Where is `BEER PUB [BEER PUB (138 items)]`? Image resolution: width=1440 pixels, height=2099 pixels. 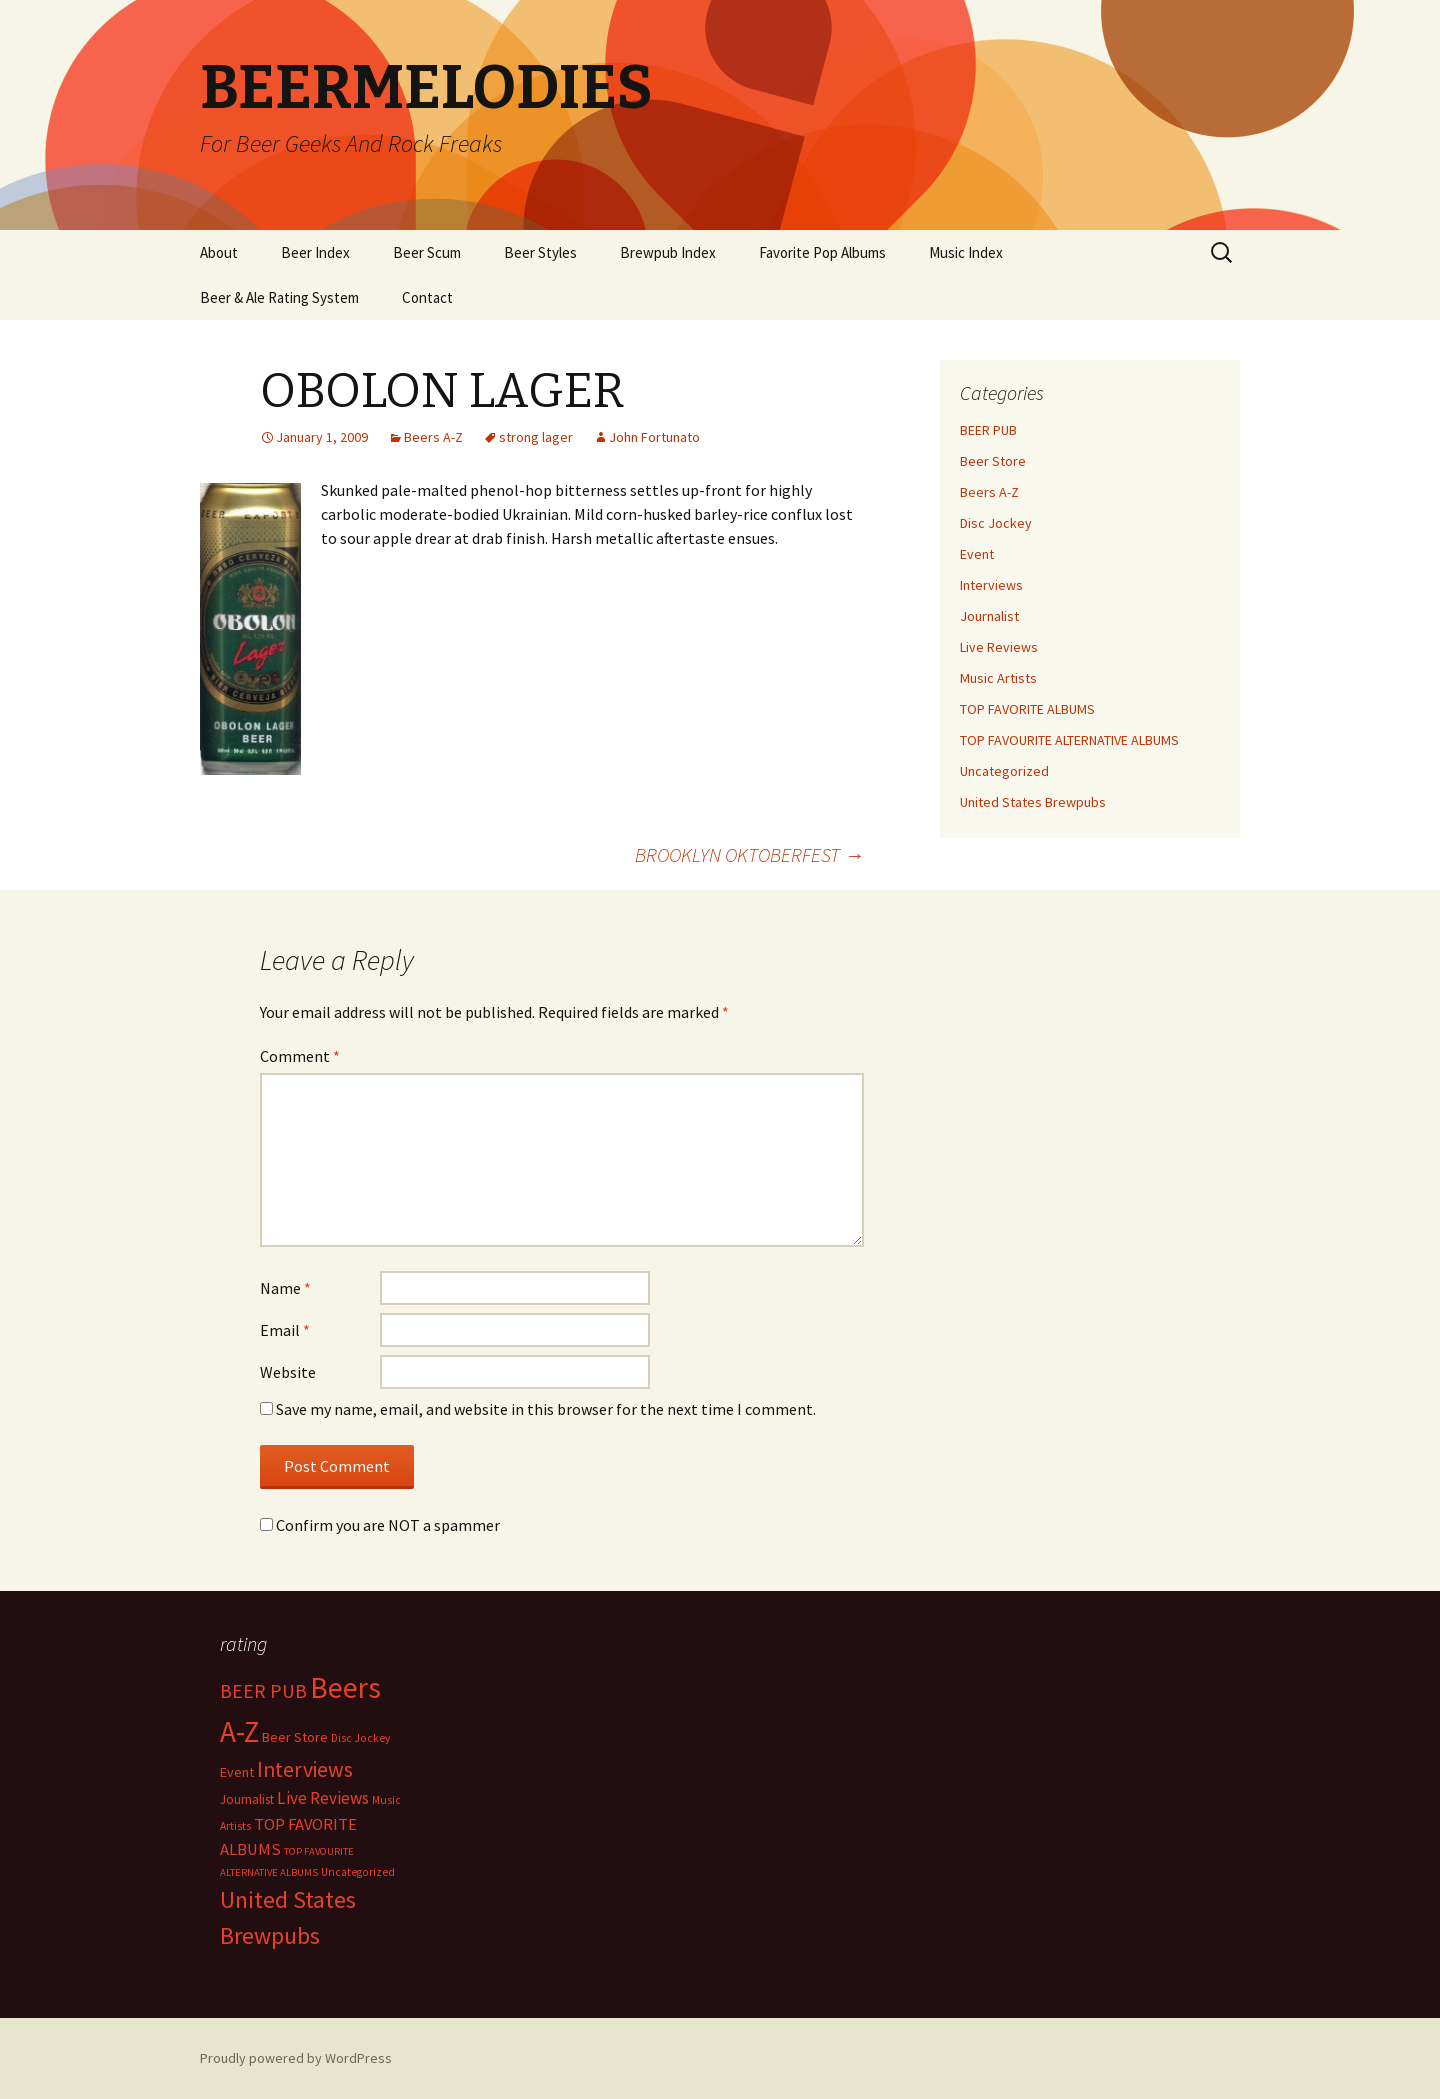 BEER PUB [BEER PUB (138 items)] is located at coordinates (263, 1691).